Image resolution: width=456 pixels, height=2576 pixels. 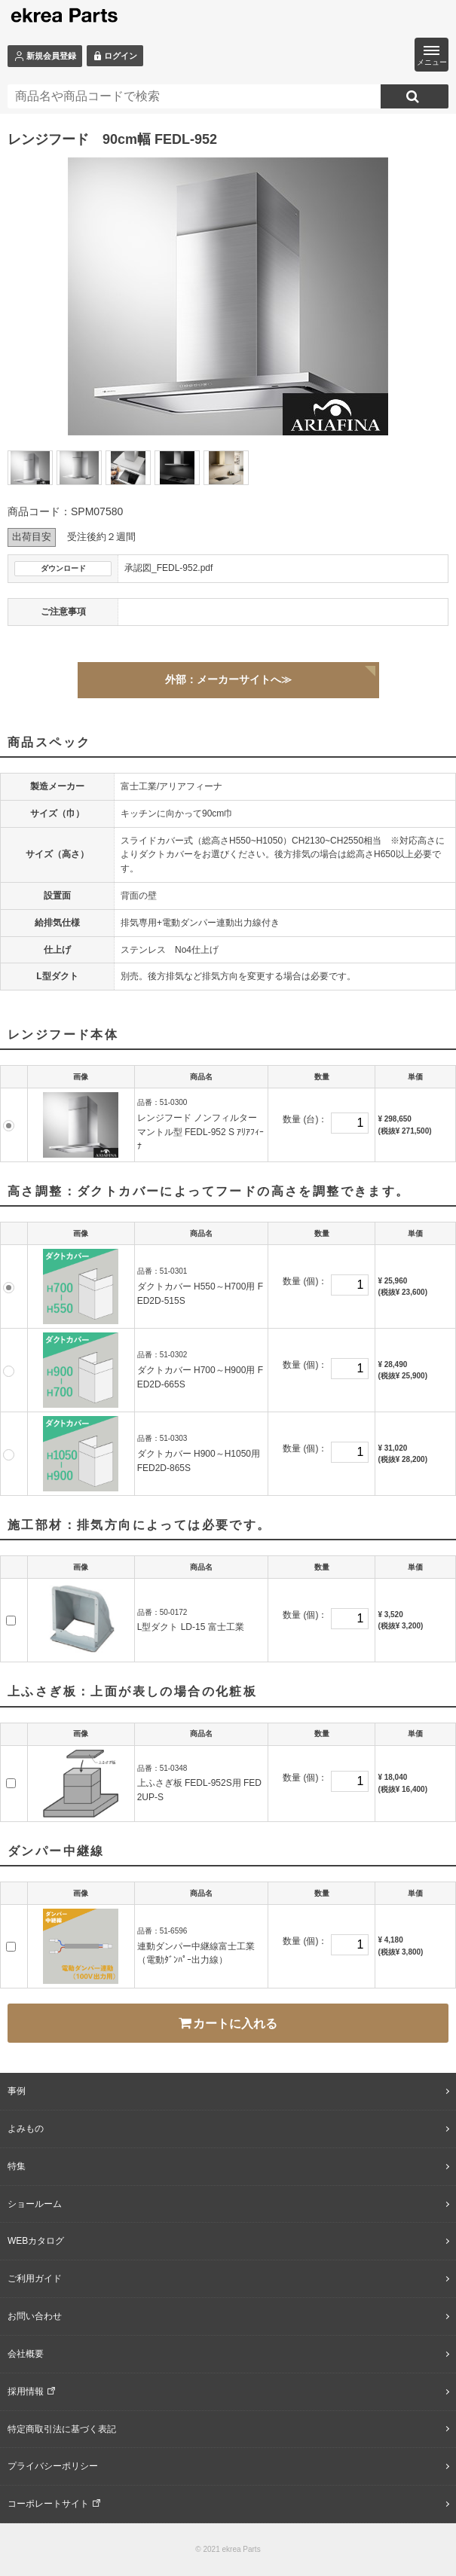 I want to click on ご利用ガイド, so click(x=35, y=2278).